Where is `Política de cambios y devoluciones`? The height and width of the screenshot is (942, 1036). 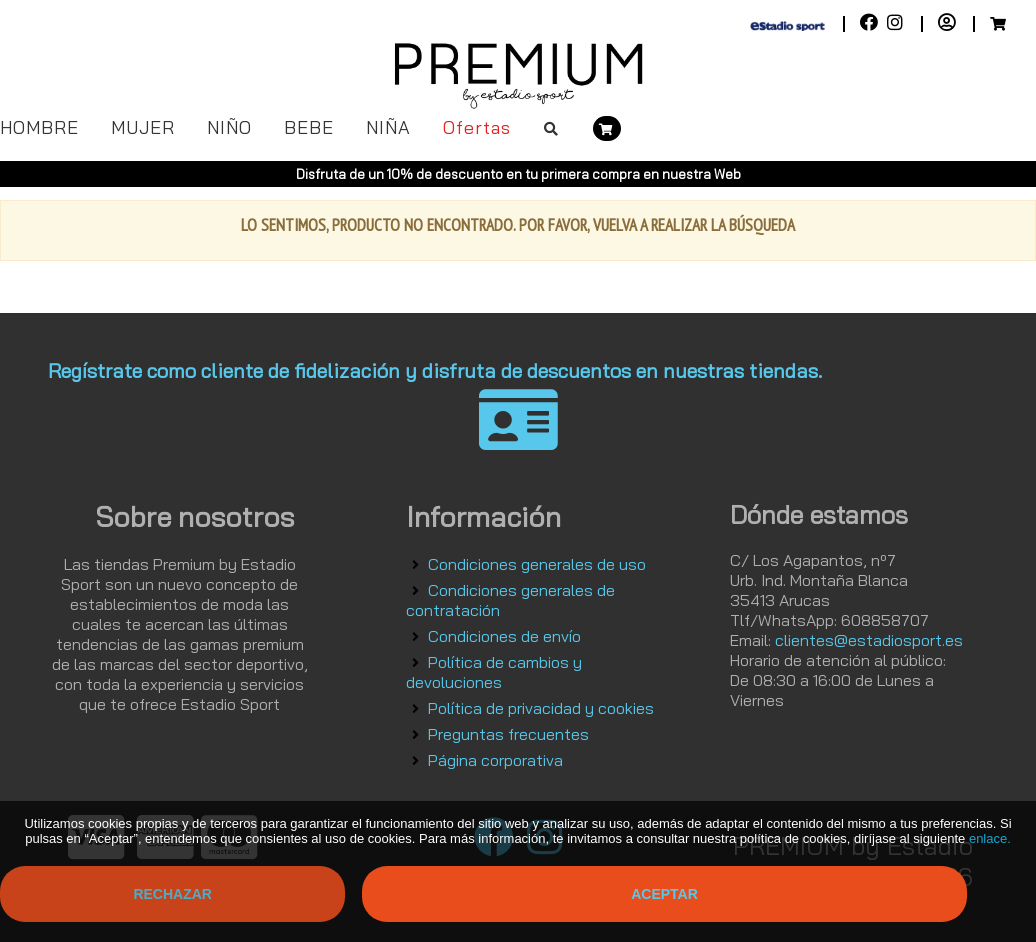
Política de cambios y devoluciones is located at coordinates (494, 672).